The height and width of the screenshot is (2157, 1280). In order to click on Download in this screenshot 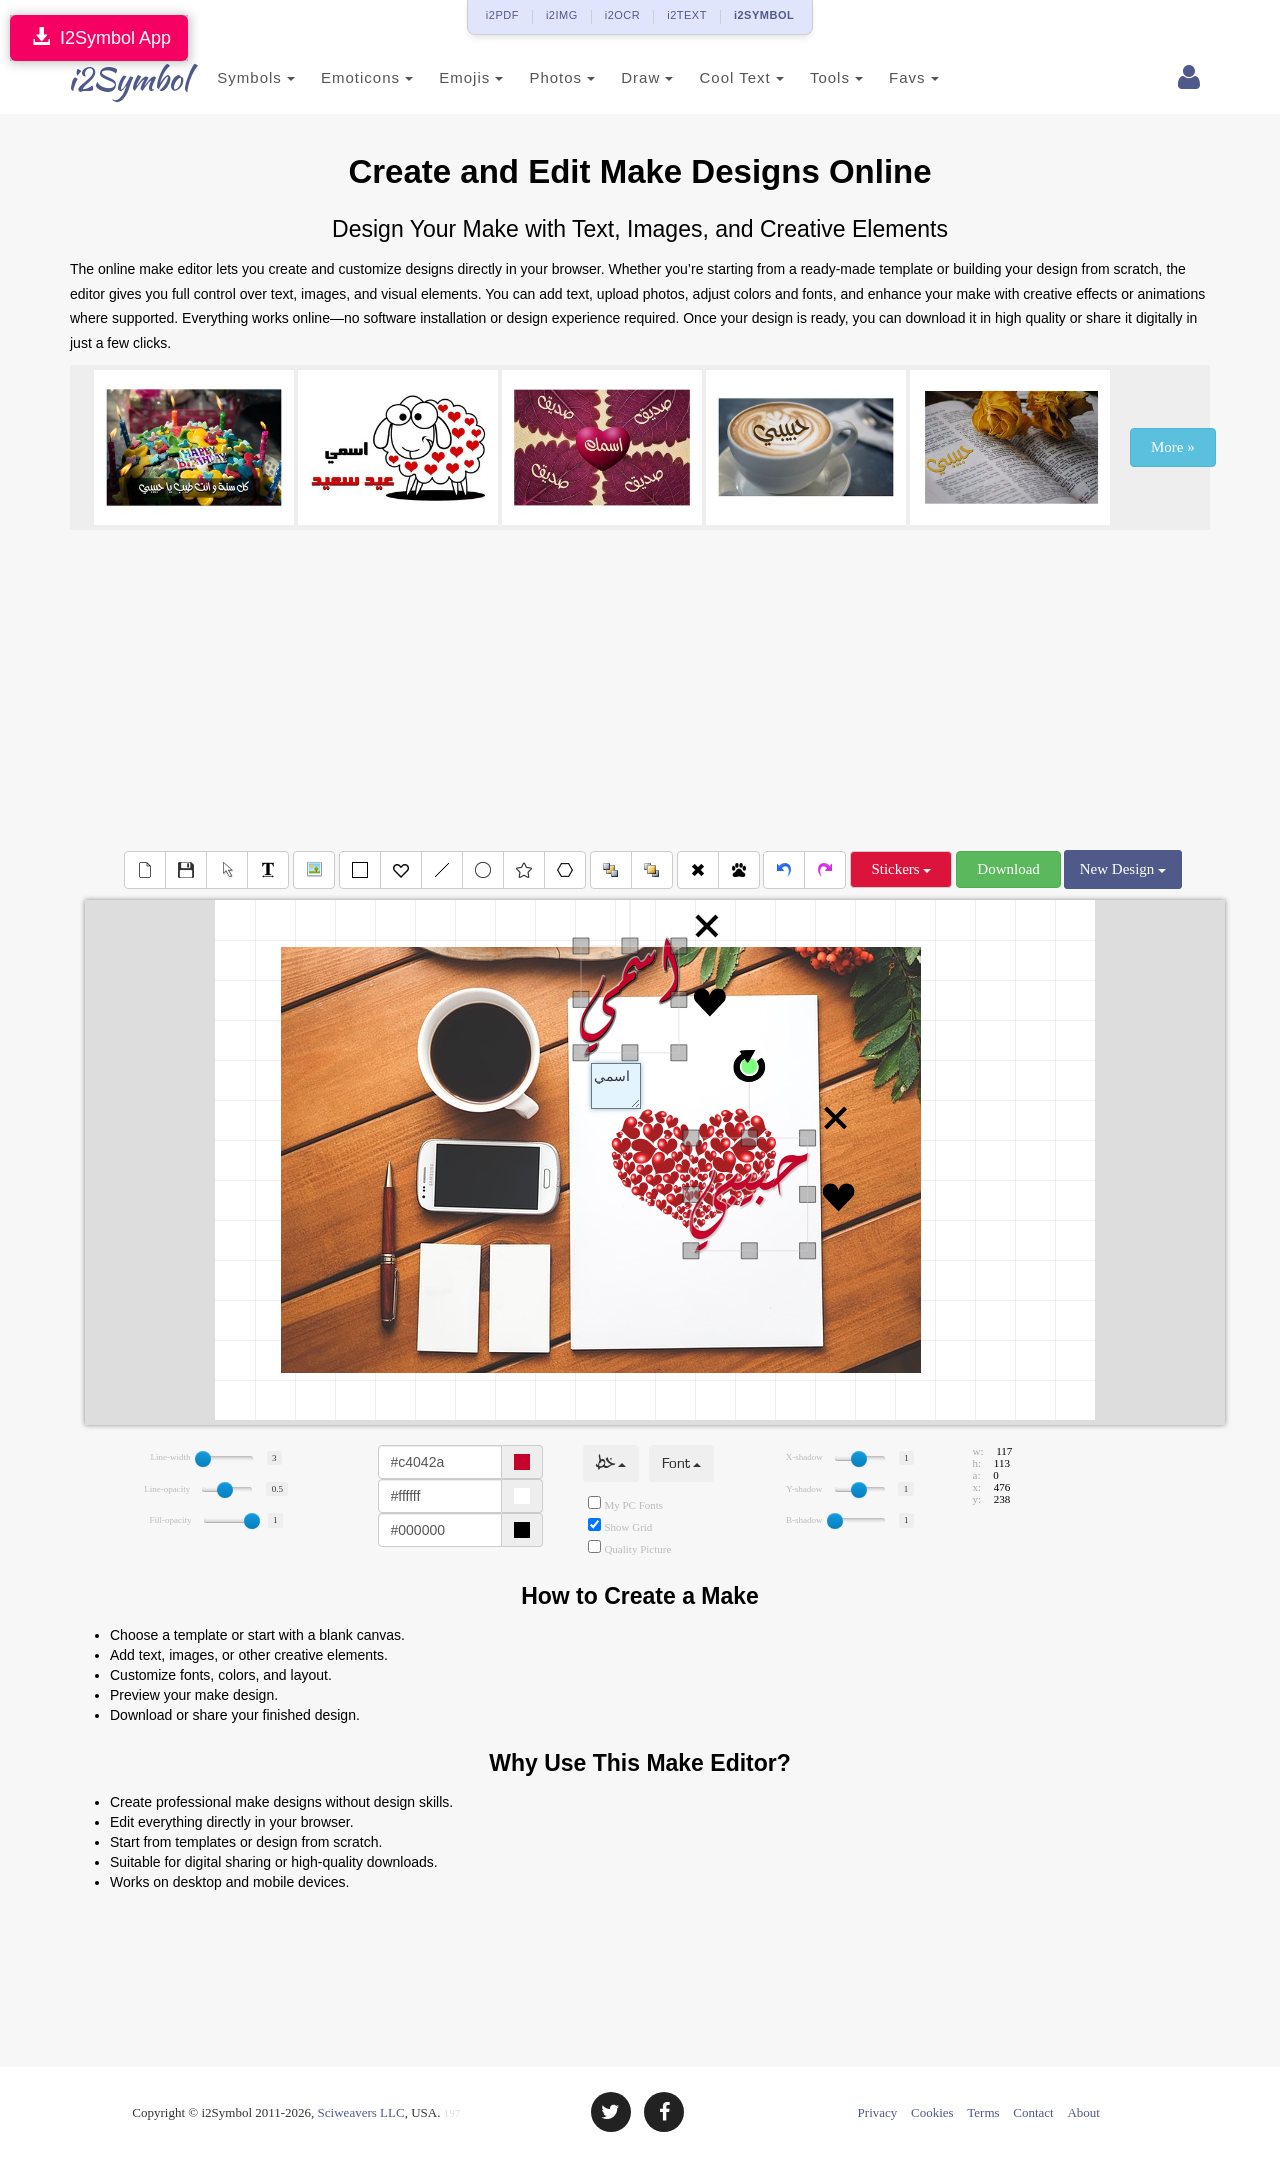, I will do `click(1008, 869)`.